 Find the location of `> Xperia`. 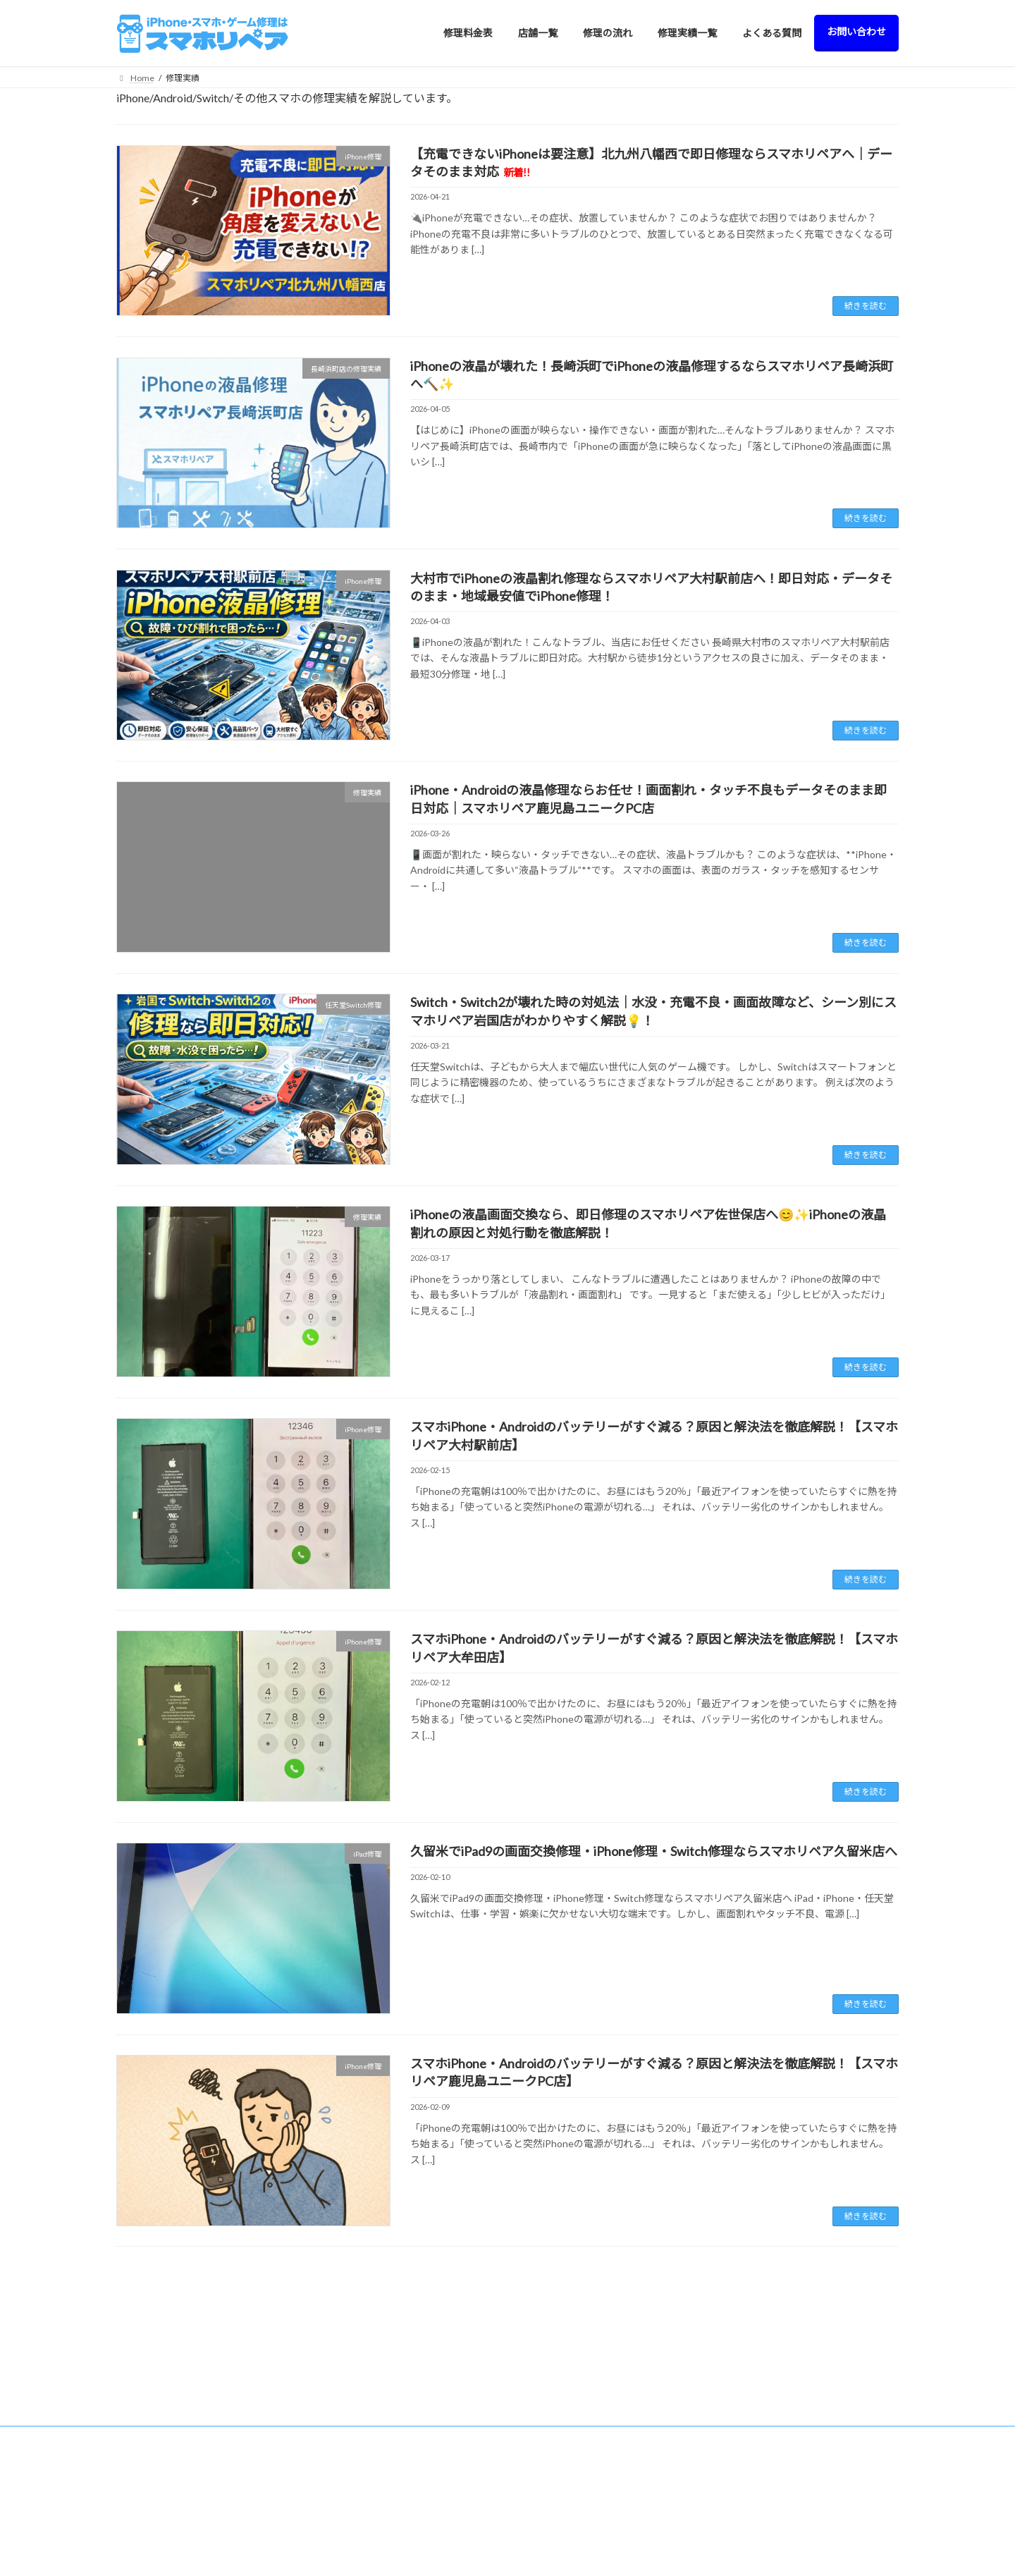

> Xperia is located at coordinates (550, 2503).